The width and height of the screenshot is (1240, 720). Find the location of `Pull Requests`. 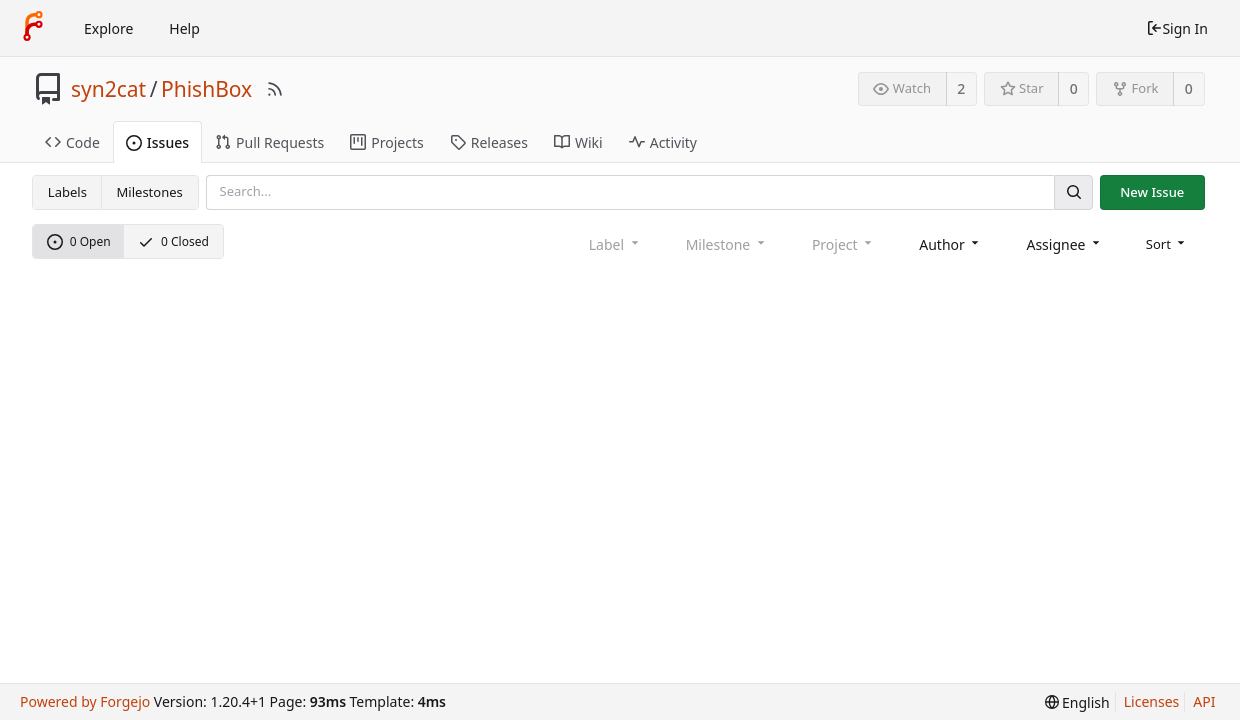

Pull Requests is located at coordinates (269, 142).